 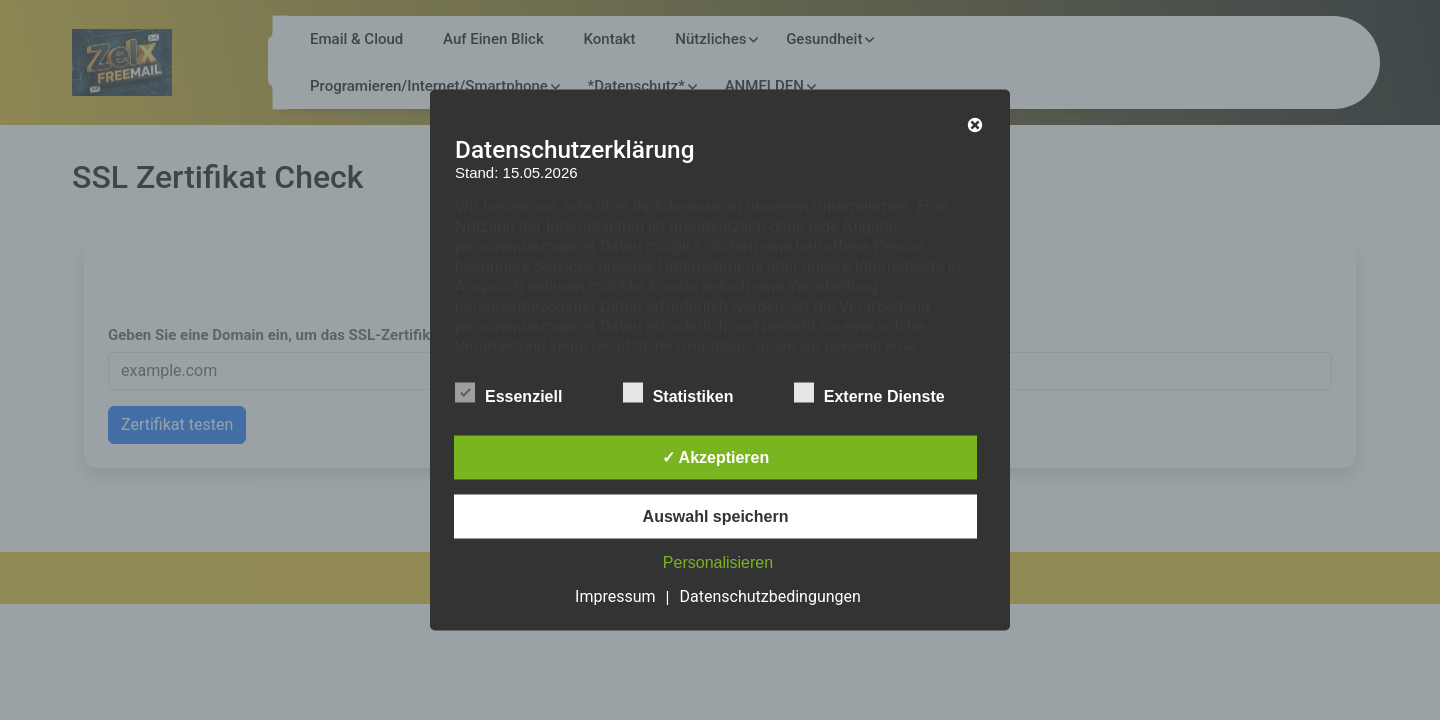 What do you see at coordinates (716, 457) in the screenshot?
I see `✓ Akzeptieren` at bounding box center [716, 457].